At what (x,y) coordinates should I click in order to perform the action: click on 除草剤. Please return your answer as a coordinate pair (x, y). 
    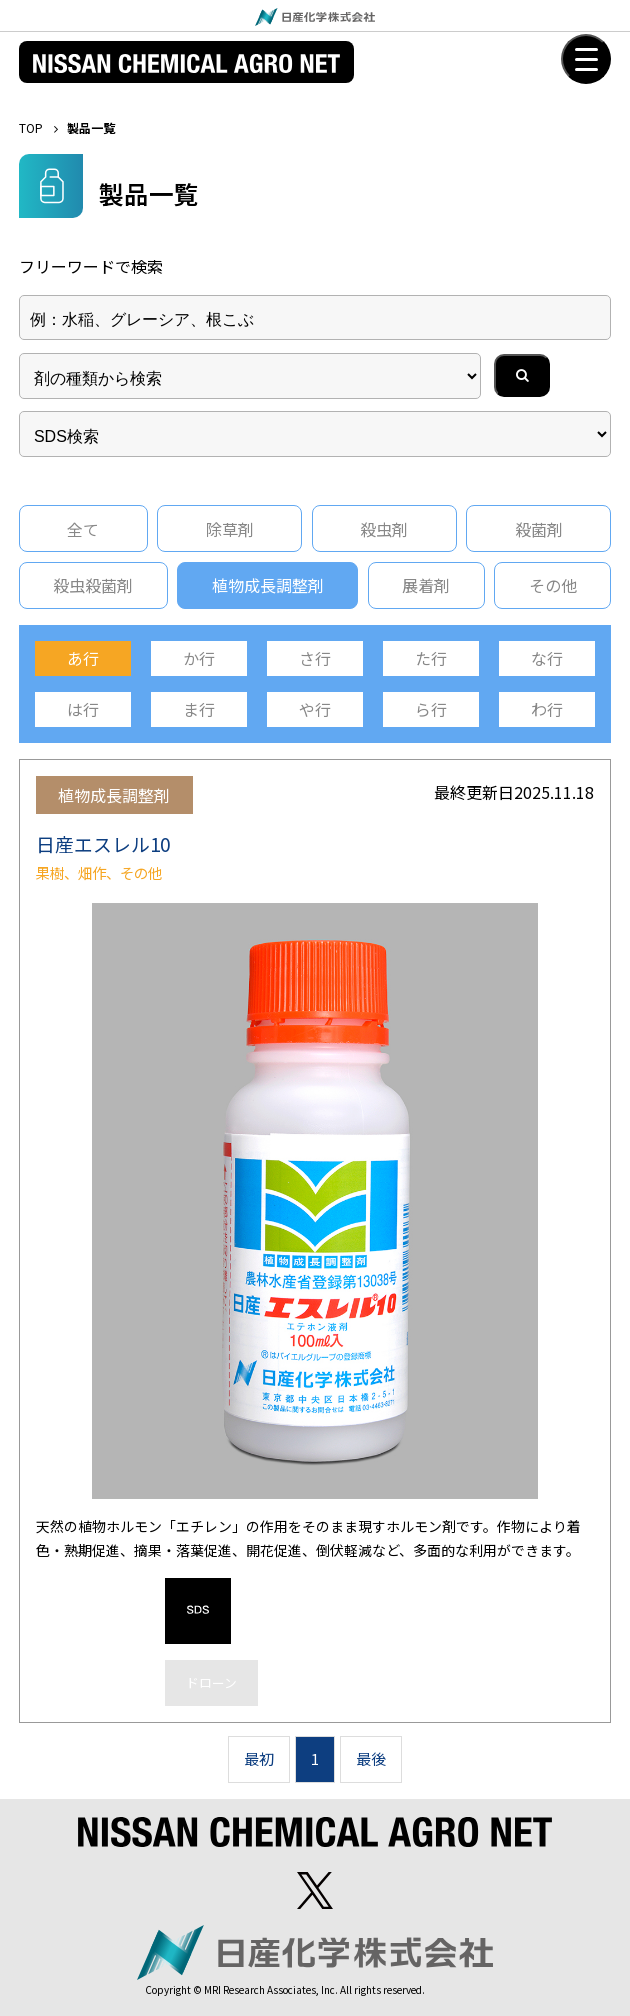
    Looking at the image, I should click on (230, 529).